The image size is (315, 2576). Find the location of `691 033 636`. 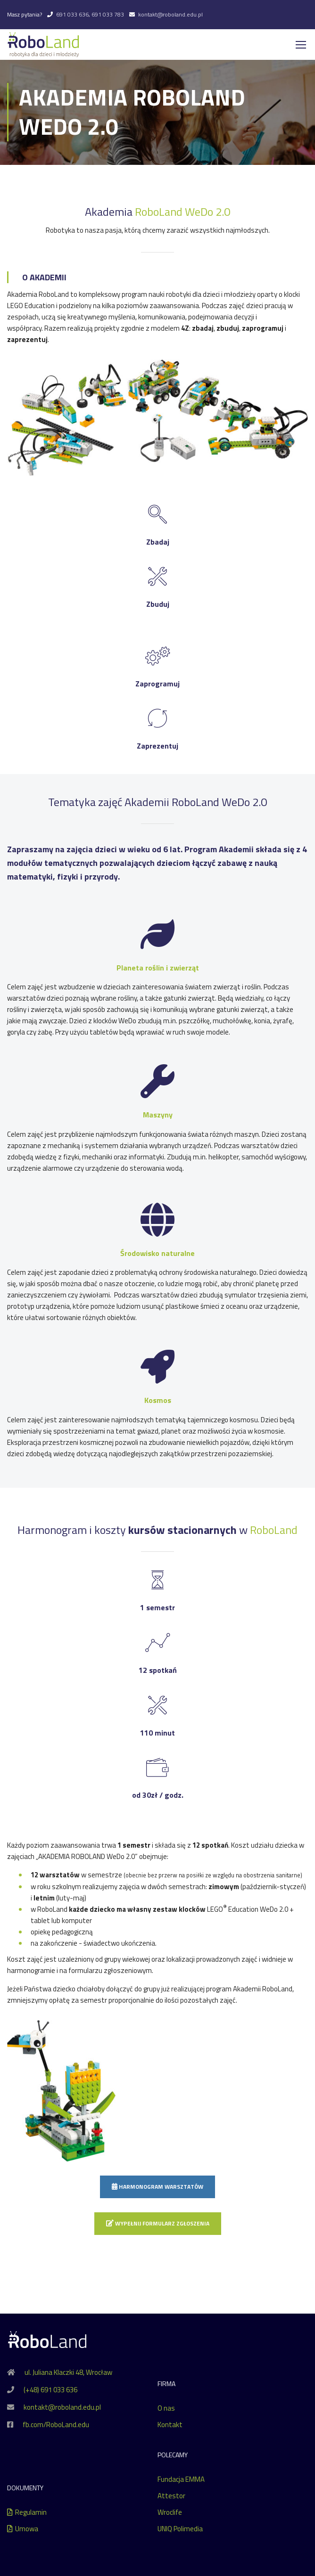

691 033 636 is located at coordinates (72, 14).